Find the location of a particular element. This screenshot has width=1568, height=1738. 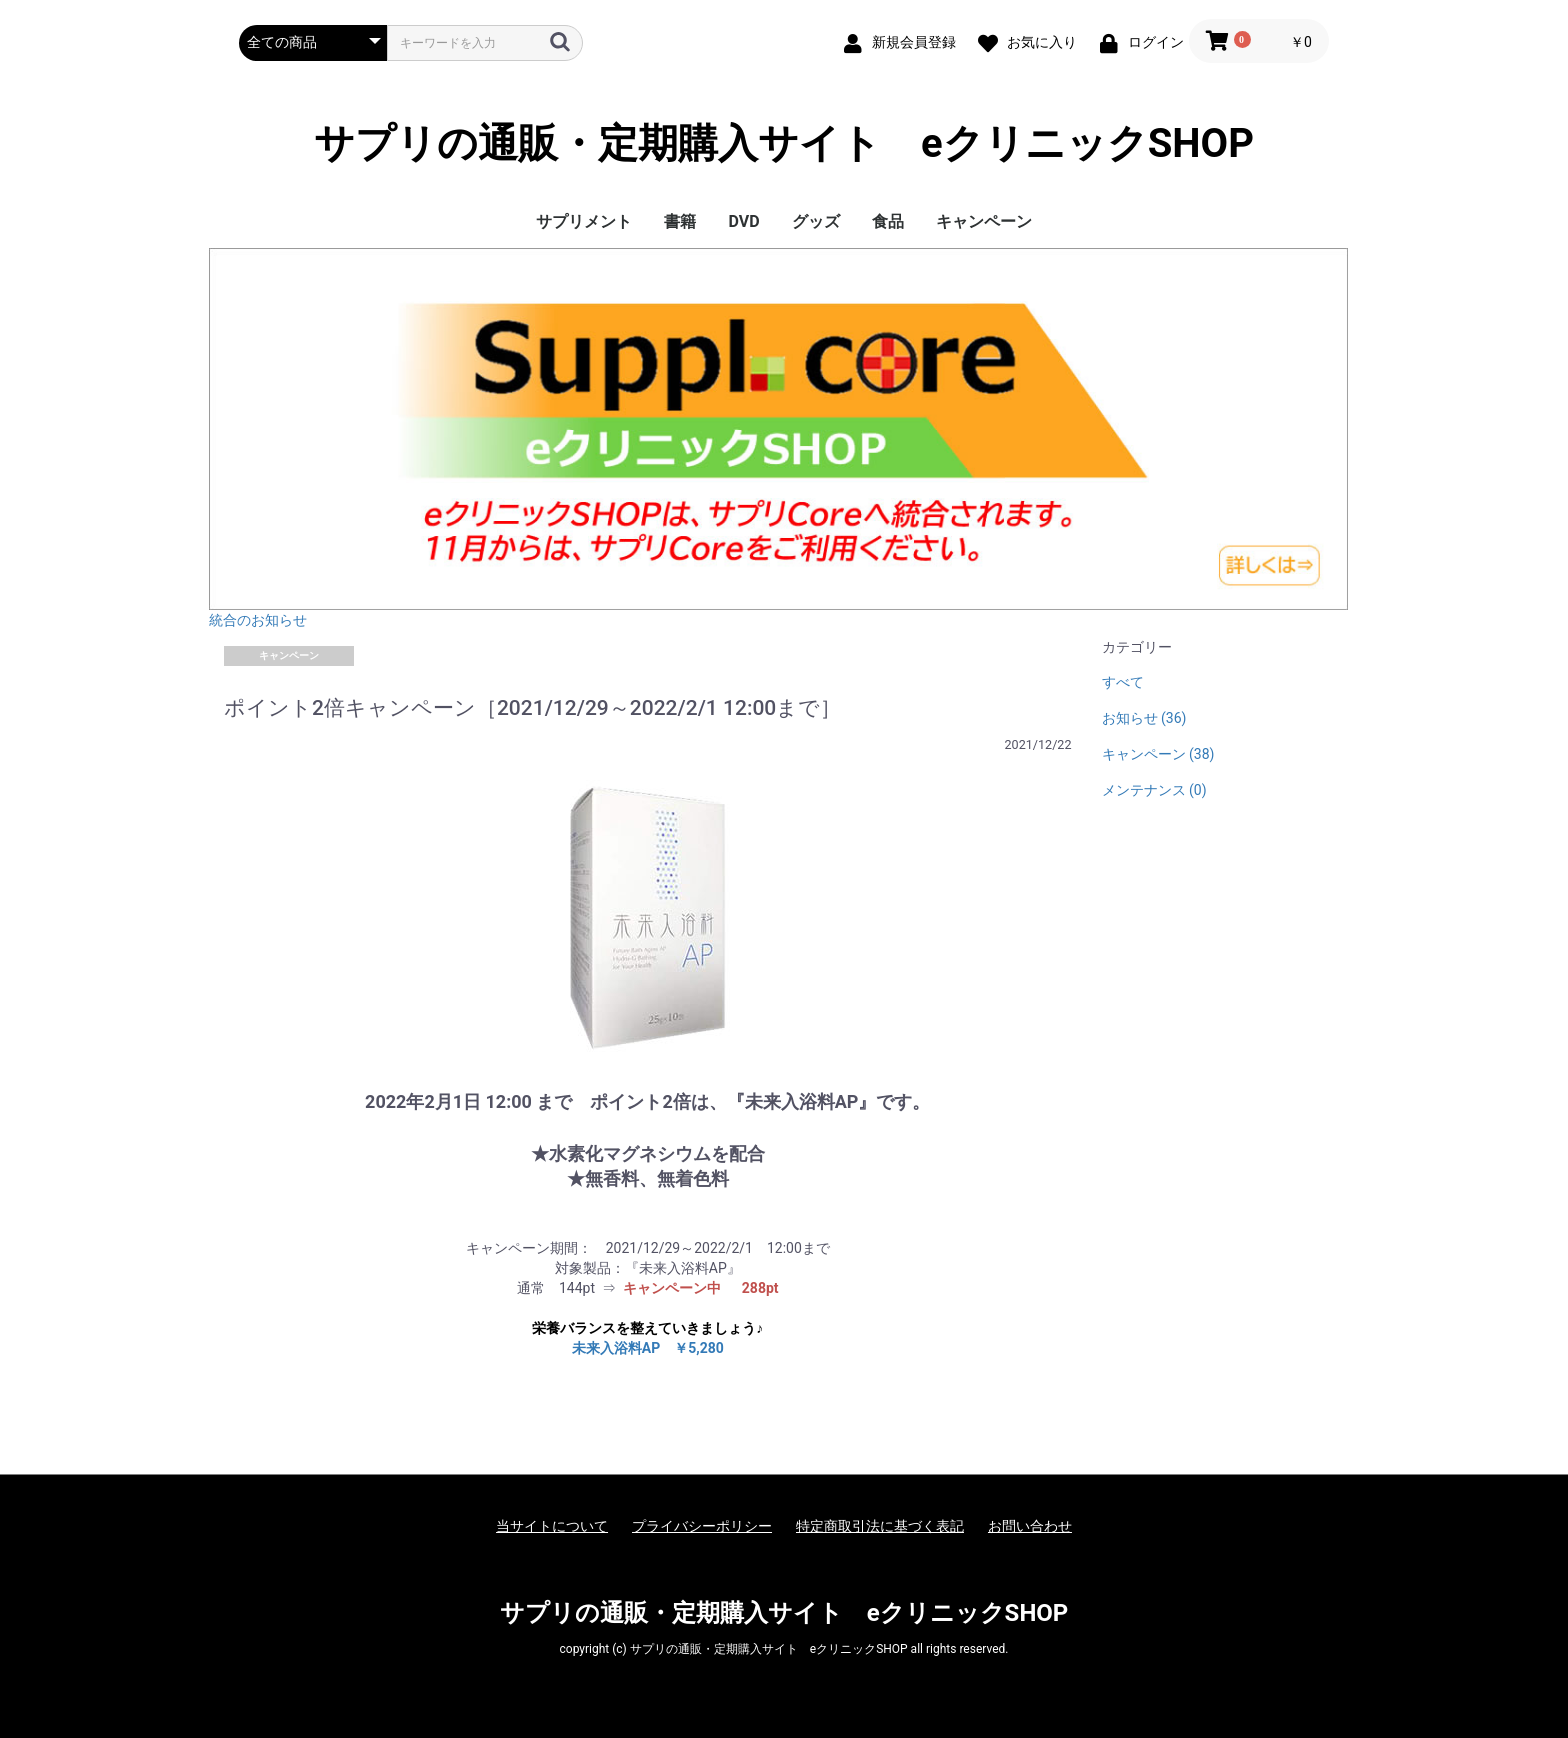

キャンペーン is located at coordinates (984, 221).